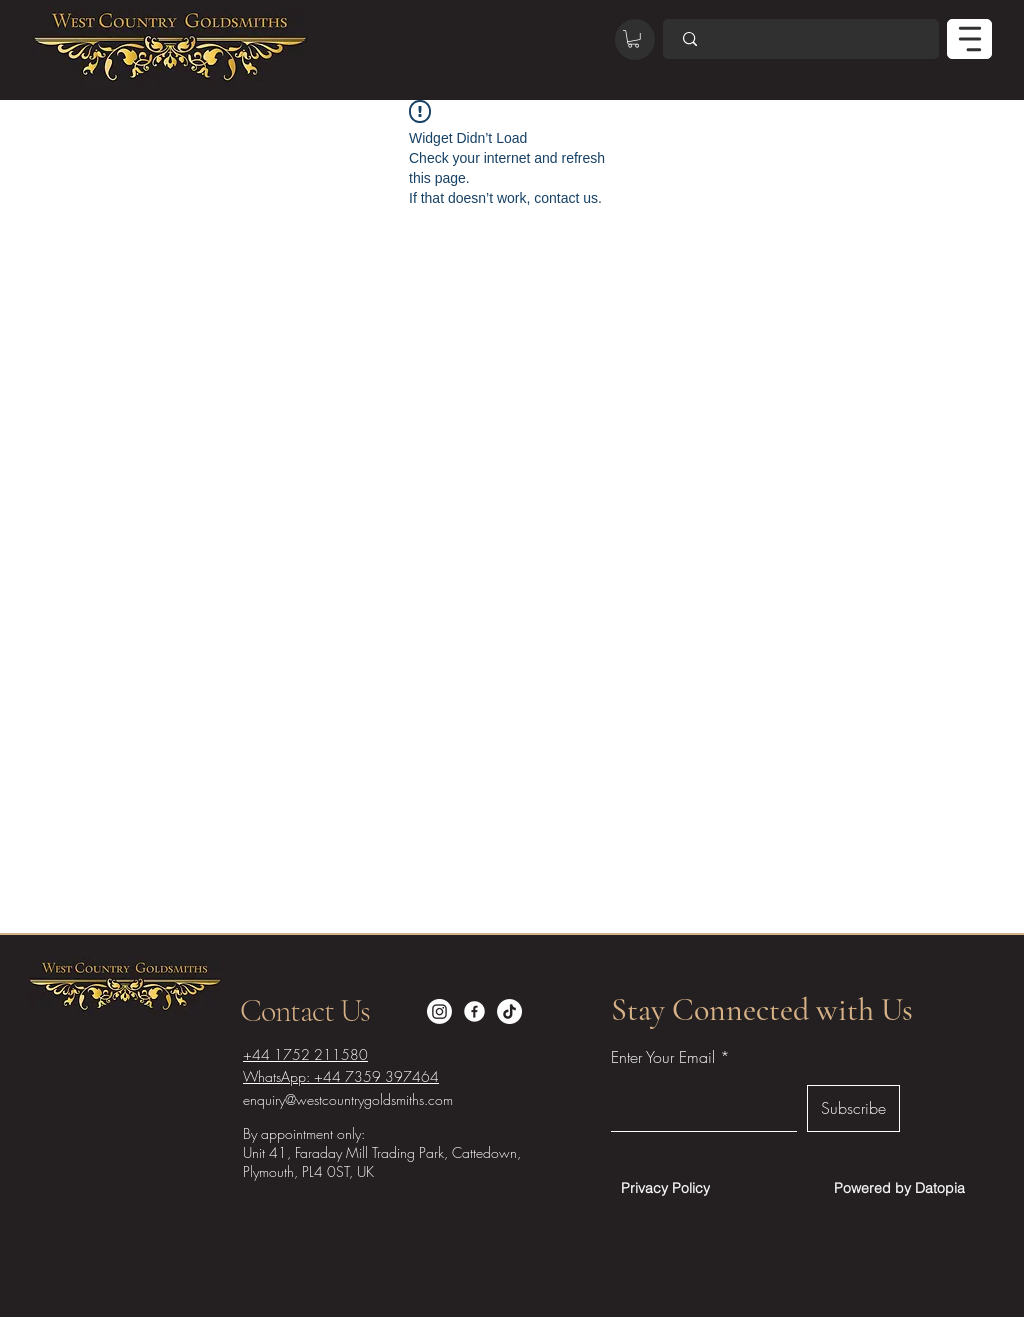  Describe the element at coordinates (474, 1011) in the screenshot. I see `[Facebook]` at that location.